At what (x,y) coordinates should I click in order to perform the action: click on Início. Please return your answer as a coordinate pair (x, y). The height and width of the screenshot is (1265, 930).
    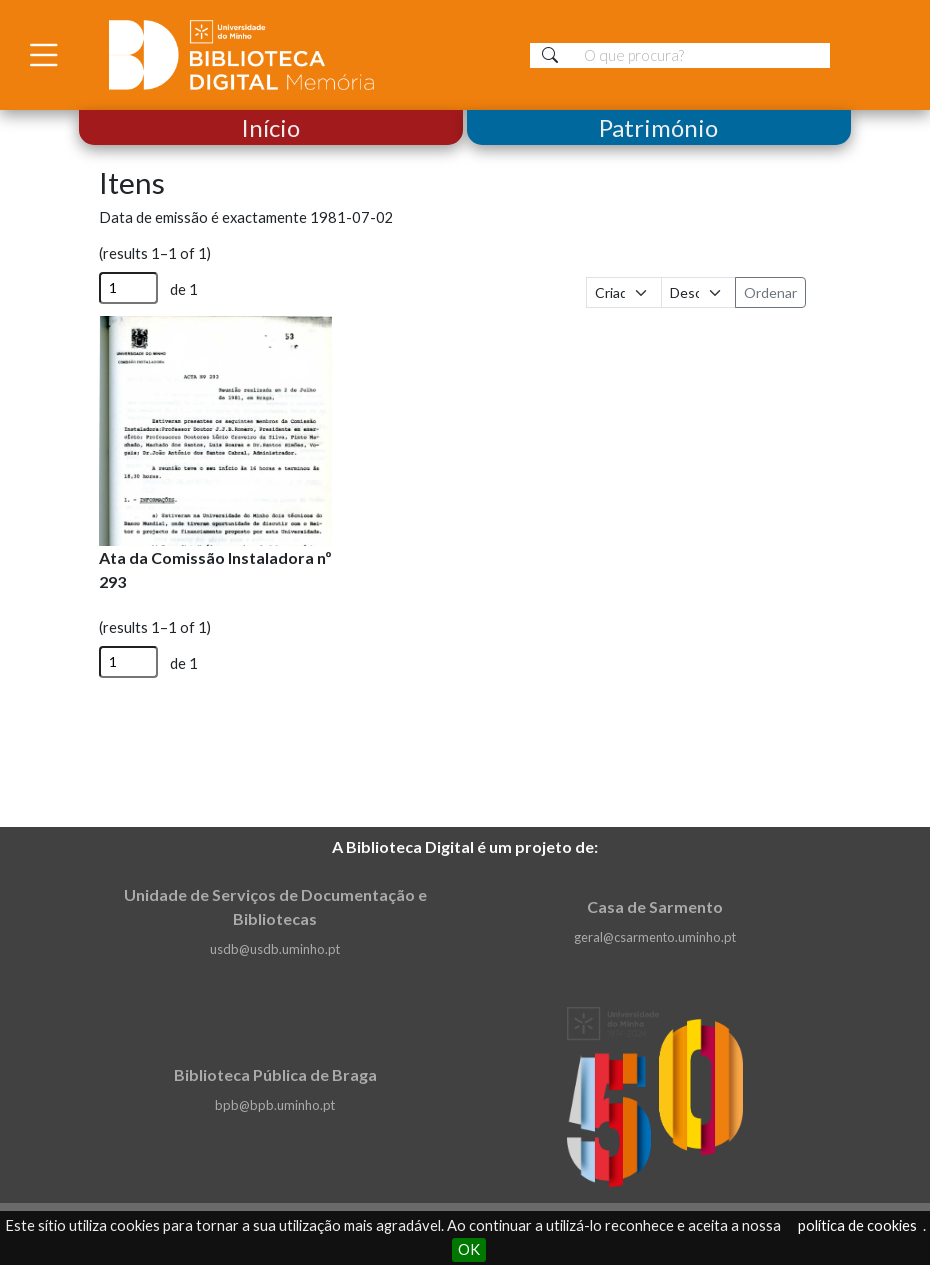
    Looking at the image, I should click on (271, 127).